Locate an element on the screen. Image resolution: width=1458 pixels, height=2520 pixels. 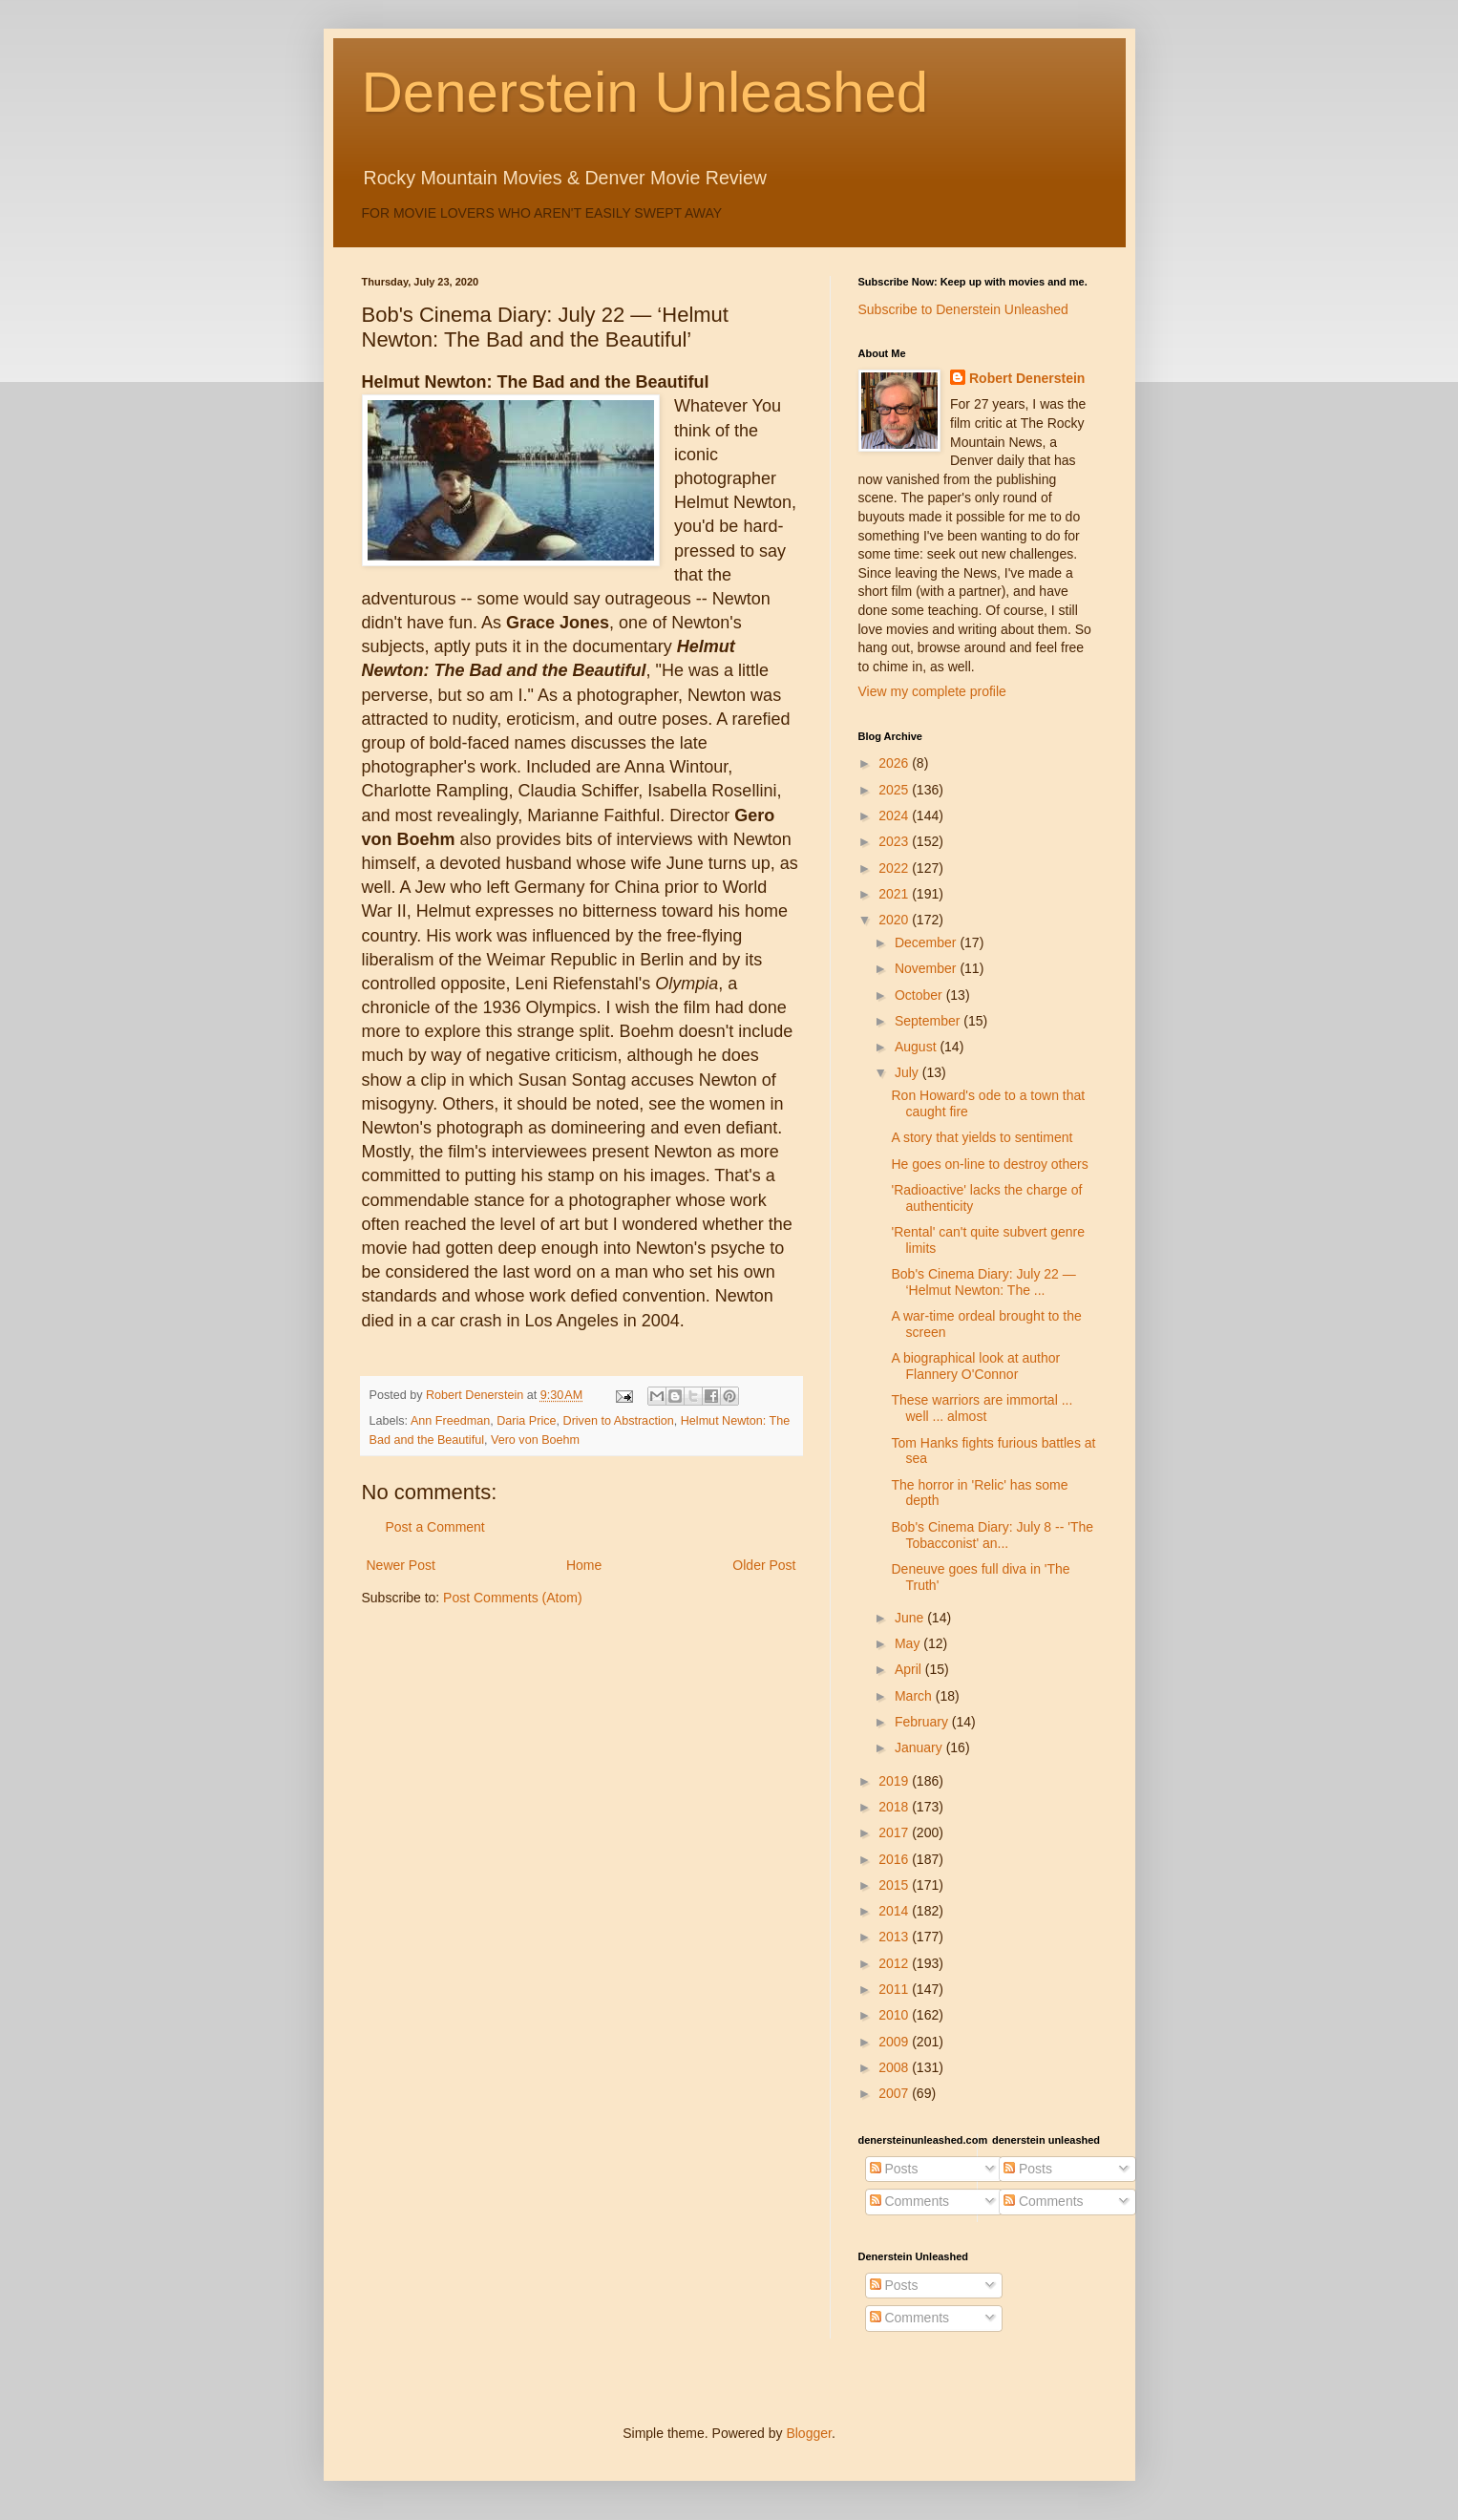
June is located at coordinates (911, 1617).